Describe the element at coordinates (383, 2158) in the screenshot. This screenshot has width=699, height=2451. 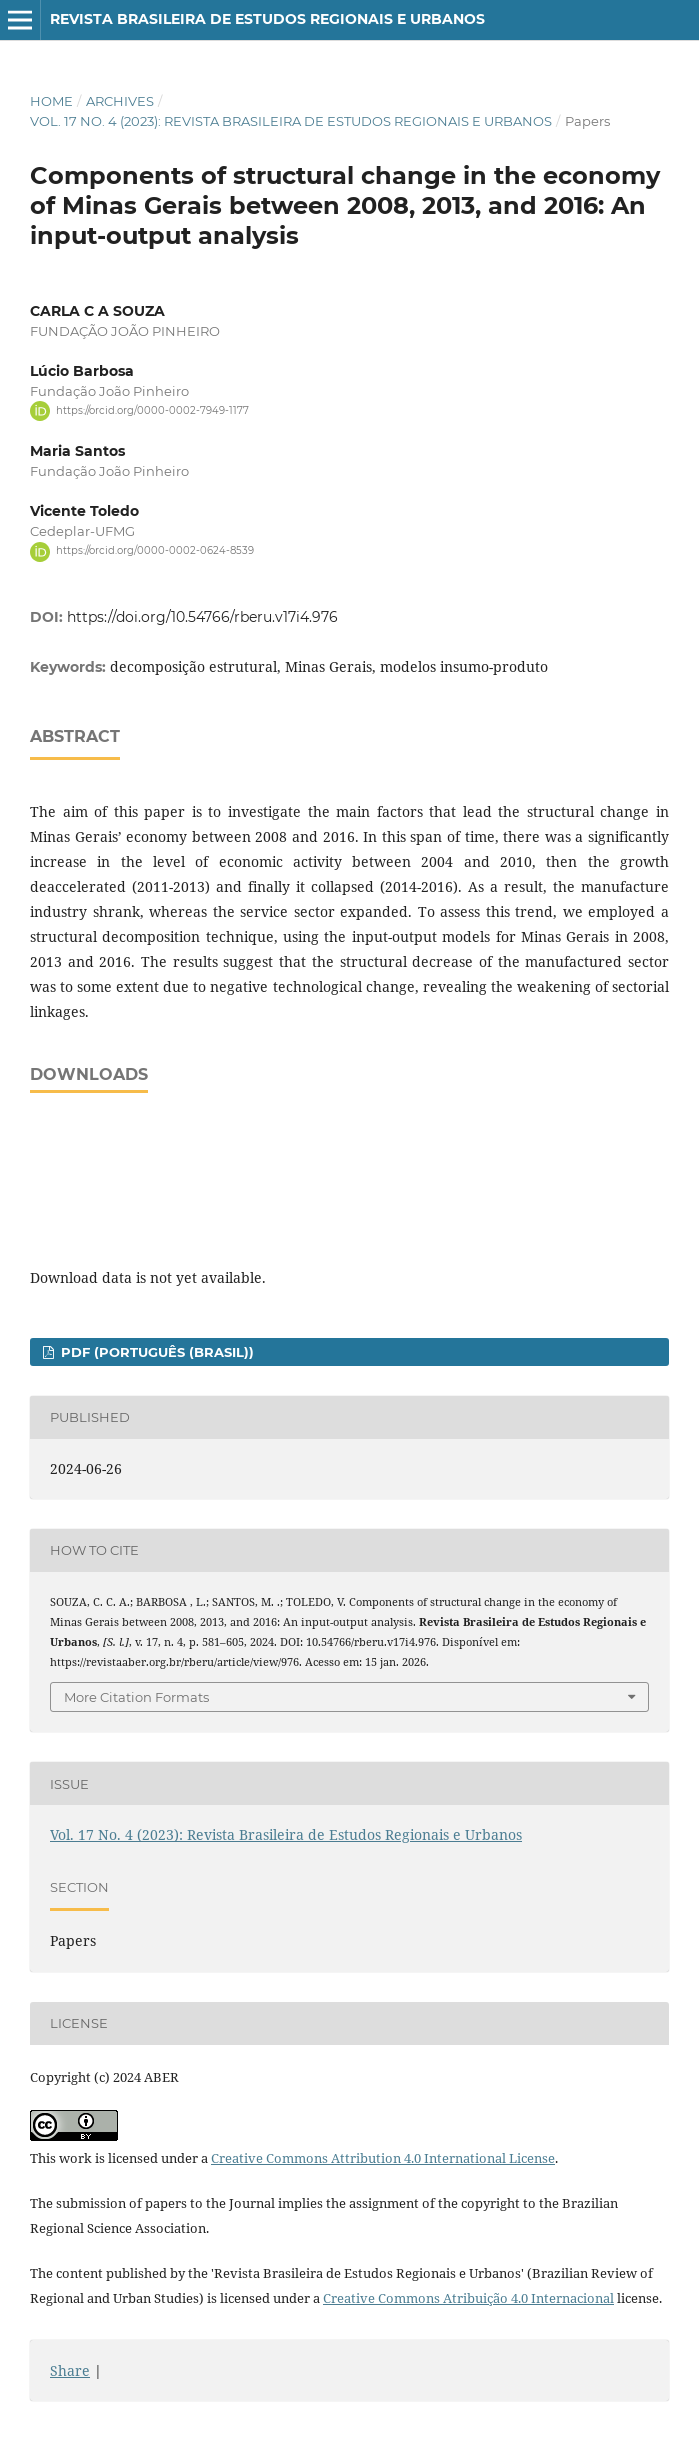
I see `Creative Commons Attribution 4.0 International License` at that location.